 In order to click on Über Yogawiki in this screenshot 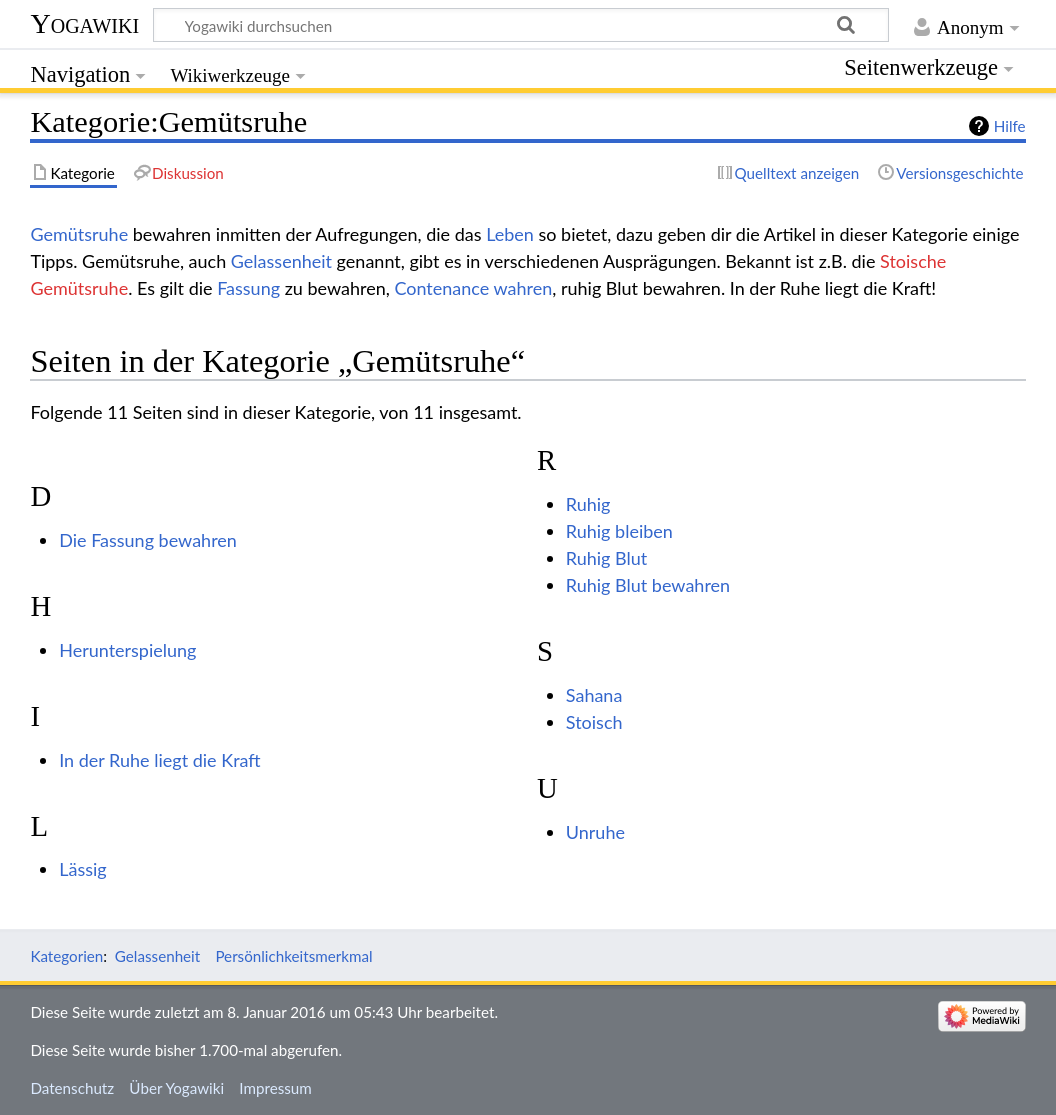, I will do `click(176, 1088)`.